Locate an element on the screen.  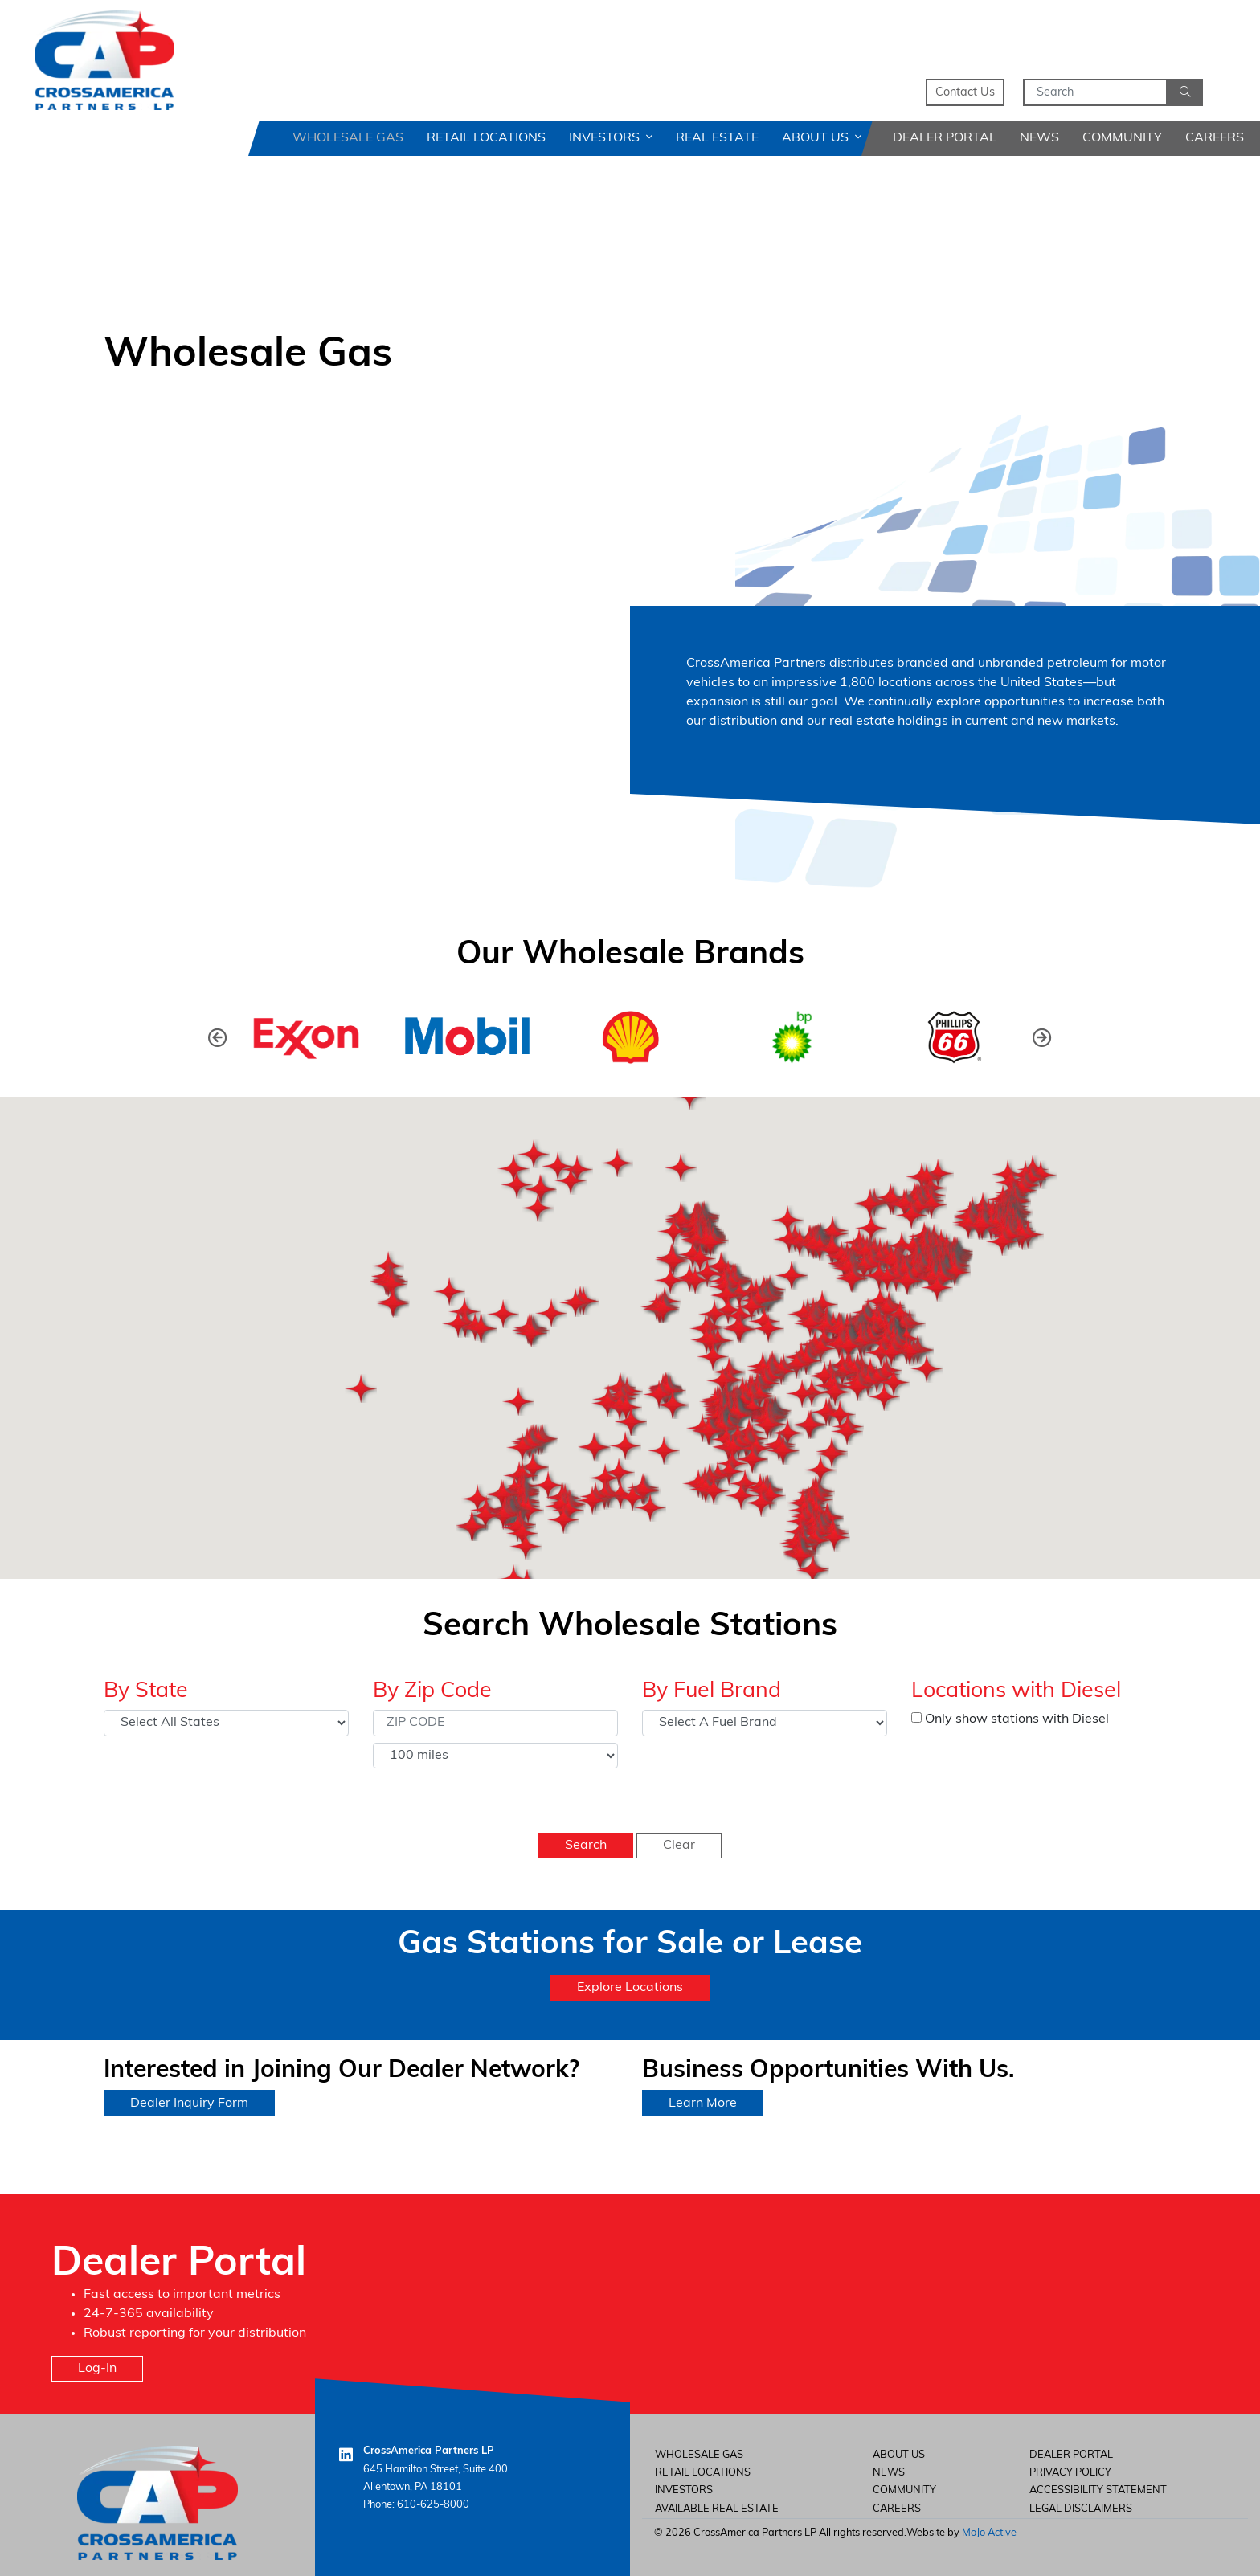
Retail Locations is located at coordinates (486, 138).